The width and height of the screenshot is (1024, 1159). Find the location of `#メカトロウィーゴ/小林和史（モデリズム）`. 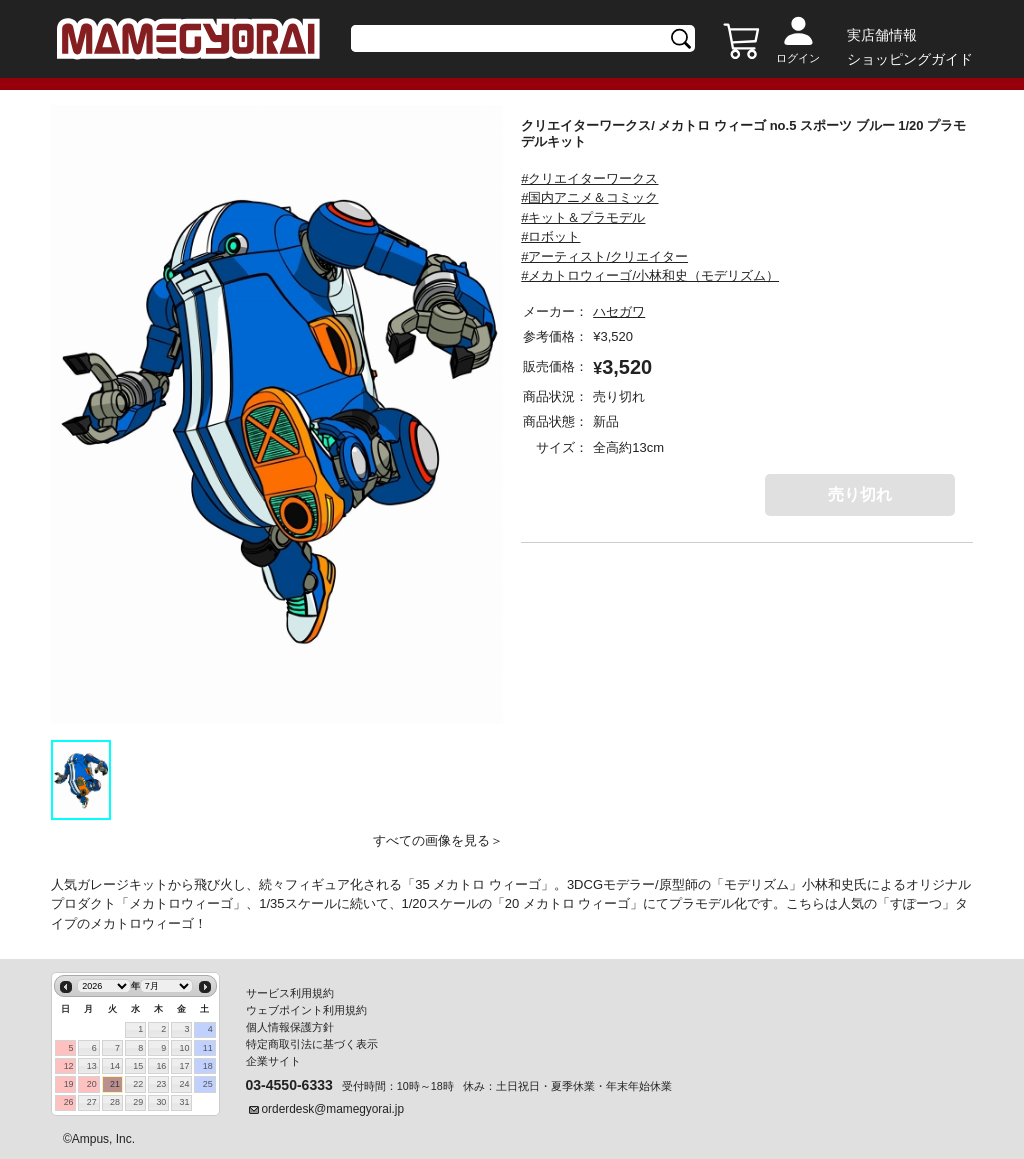

#メカトロウィーゴ/小林和史（モデリズム） is located at coordinates (650, 275).